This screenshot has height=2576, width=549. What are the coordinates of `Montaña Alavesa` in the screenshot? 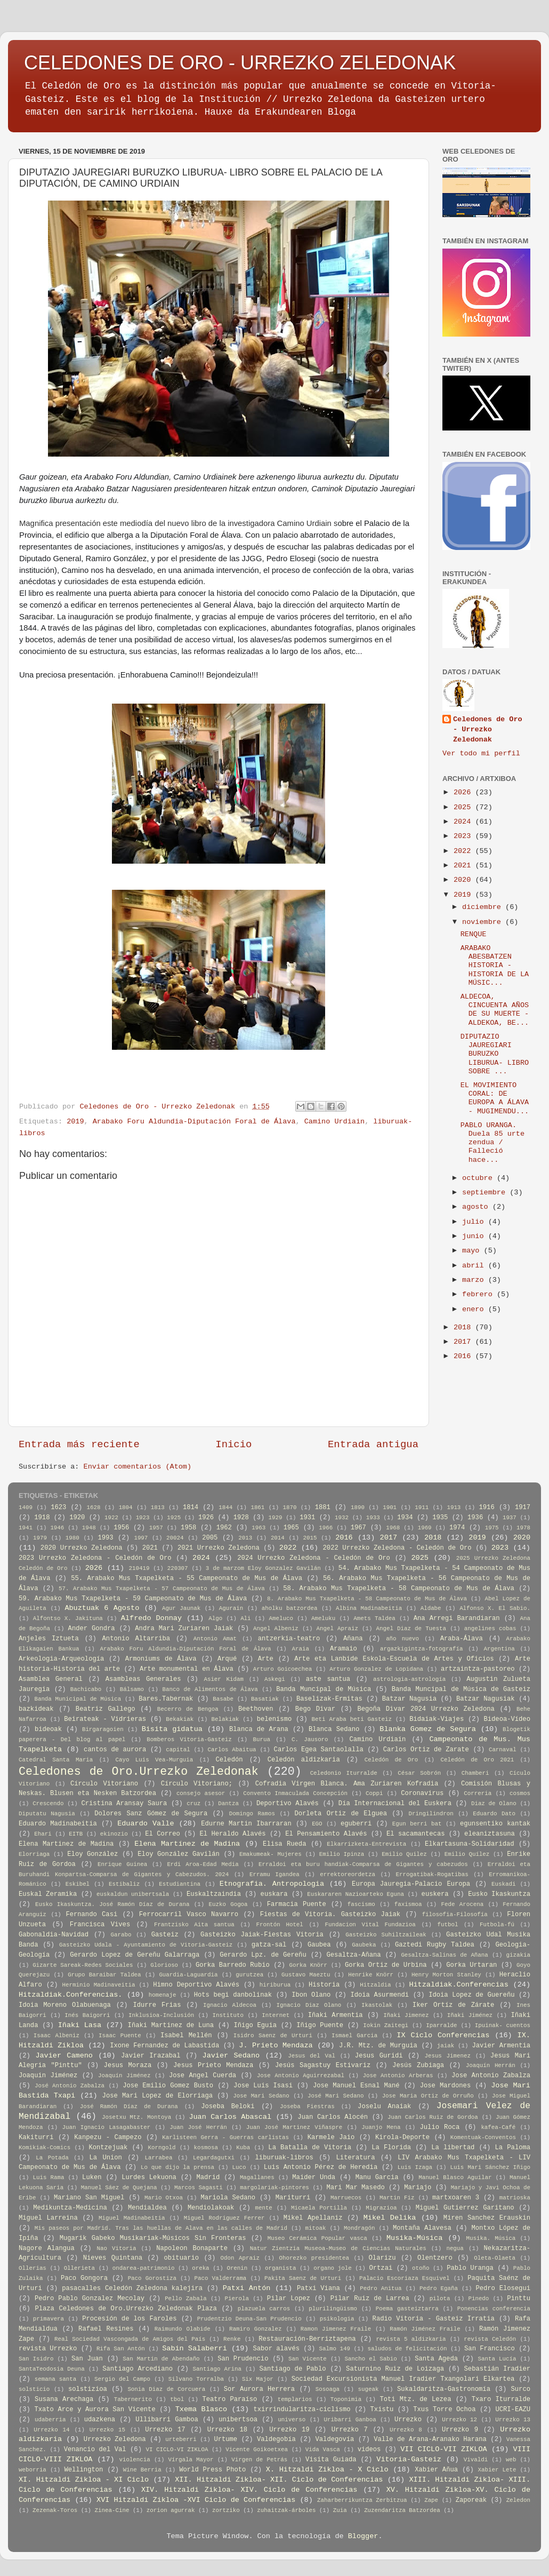 It's located at (422, 2228).